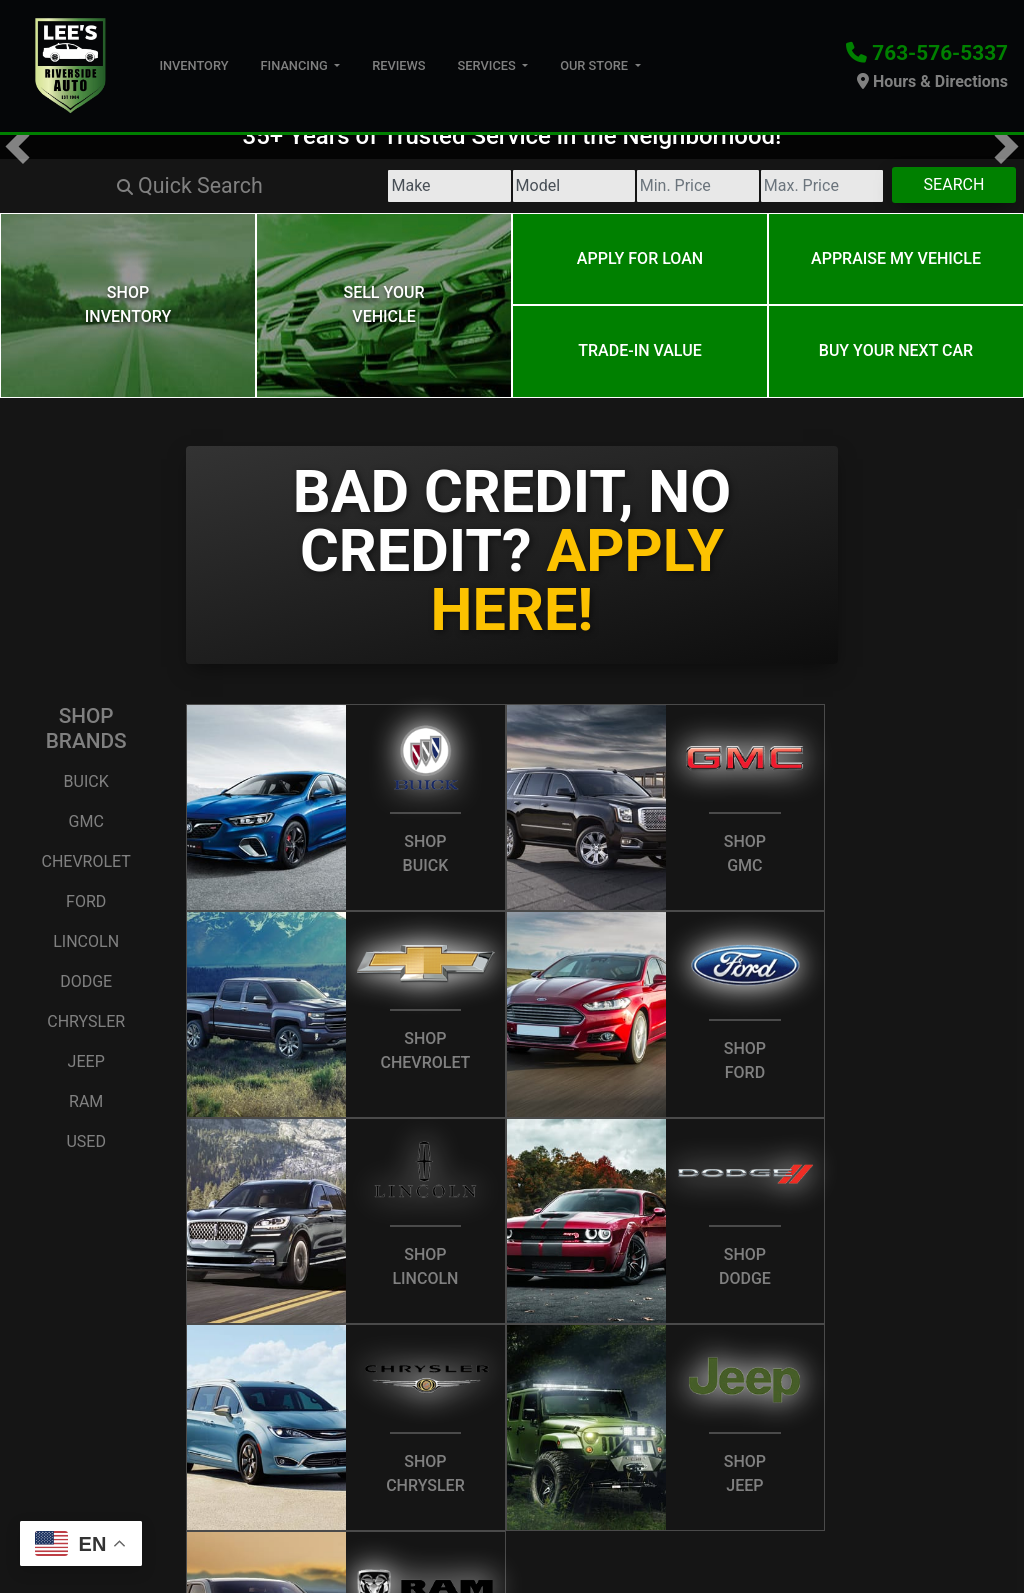 The height and width of the screenshot is (1593, 1024). What do you see at coordinates (931, 184) in the screenshot?
I see `Search` at bounding box center [931, 184].